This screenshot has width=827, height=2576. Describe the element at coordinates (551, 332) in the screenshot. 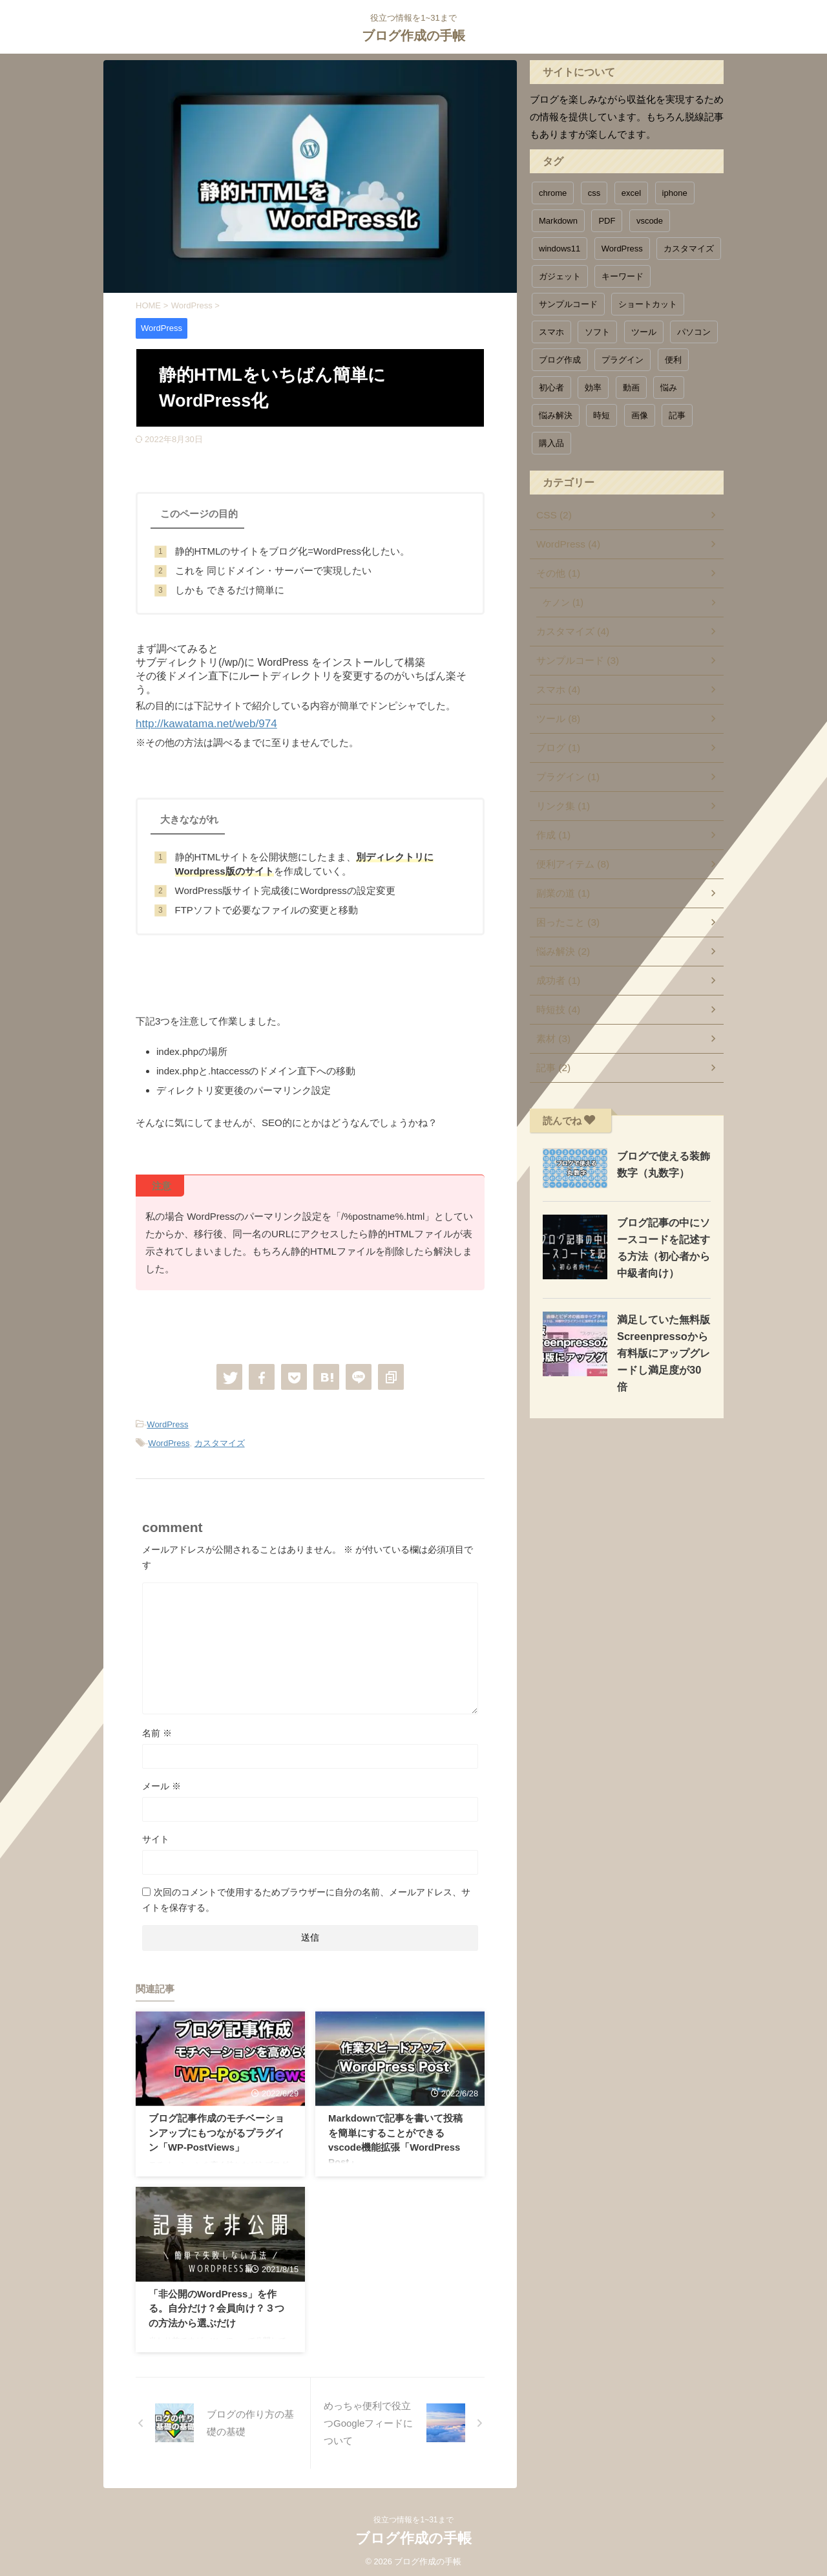

I see `スマホ [スマホ (1個の項目)]` at that location.